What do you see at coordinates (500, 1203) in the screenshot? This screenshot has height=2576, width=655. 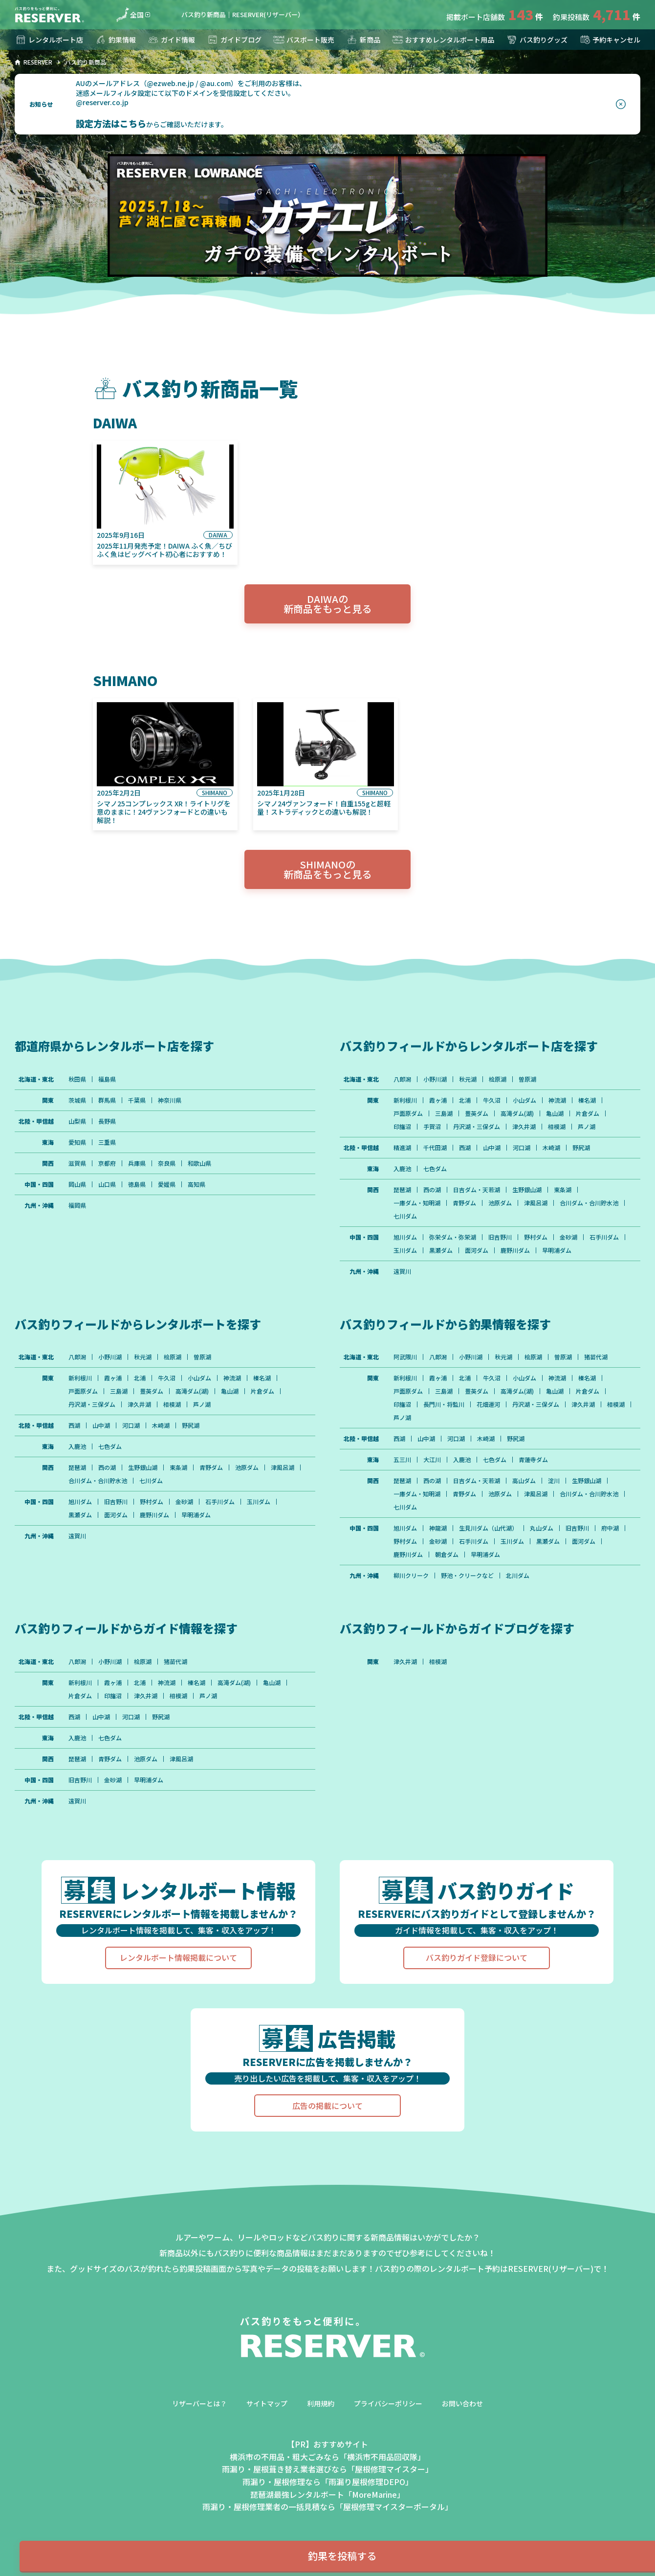 I see `池原ダム` at bounding box center [500, 1203].